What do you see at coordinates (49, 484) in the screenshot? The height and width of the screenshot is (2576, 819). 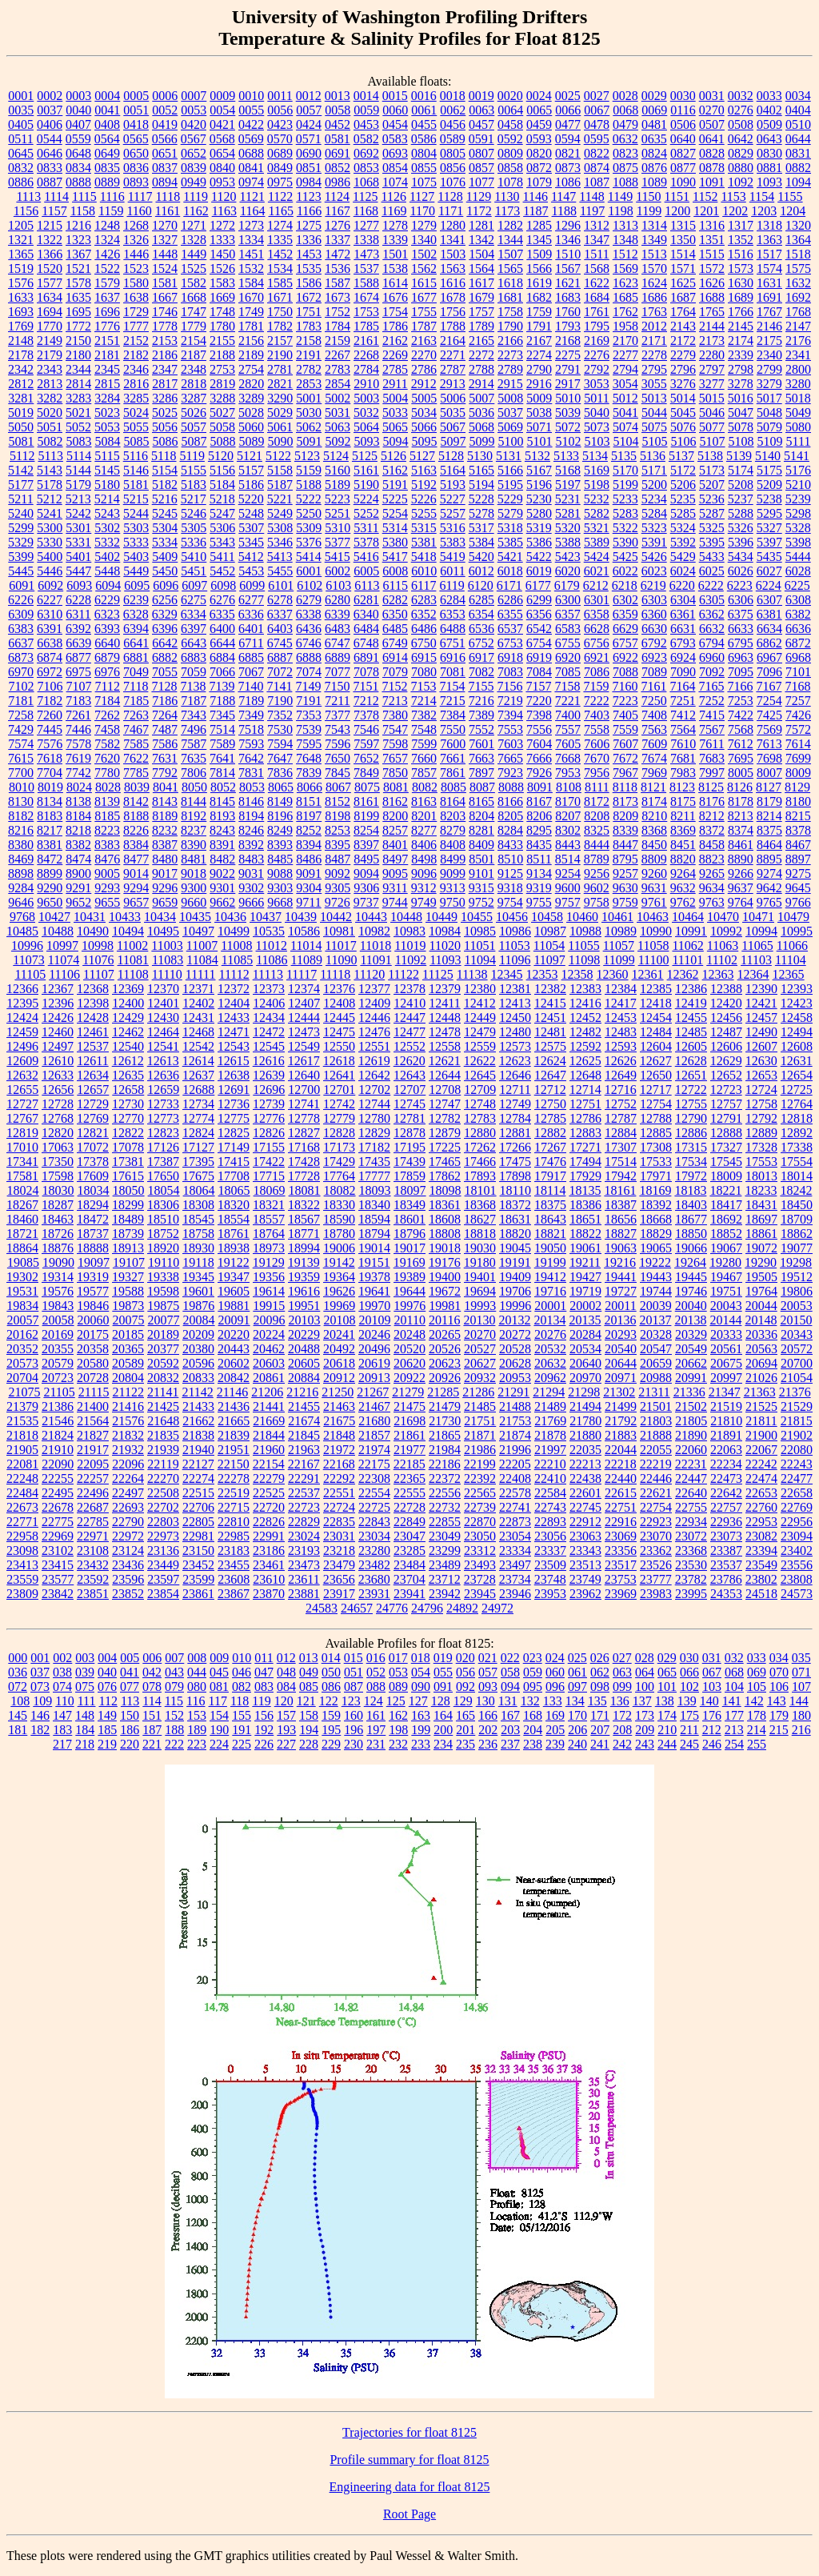 I see `5178` at bounding box center [49, 484].